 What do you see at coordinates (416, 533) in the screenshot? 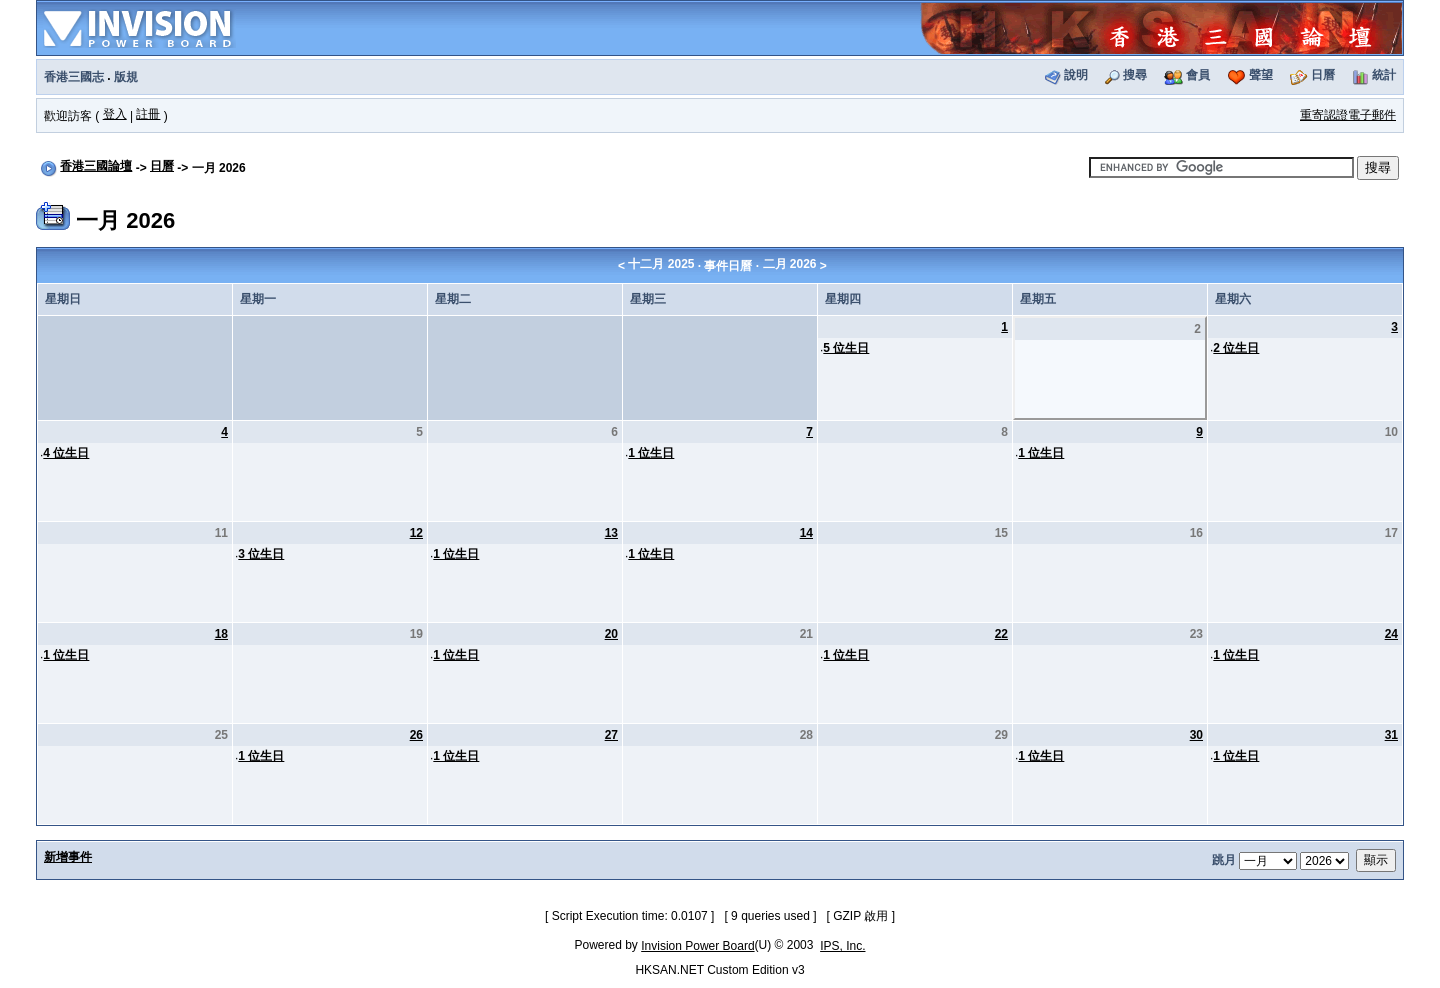
I see `12` at bounding box center [416, 533].